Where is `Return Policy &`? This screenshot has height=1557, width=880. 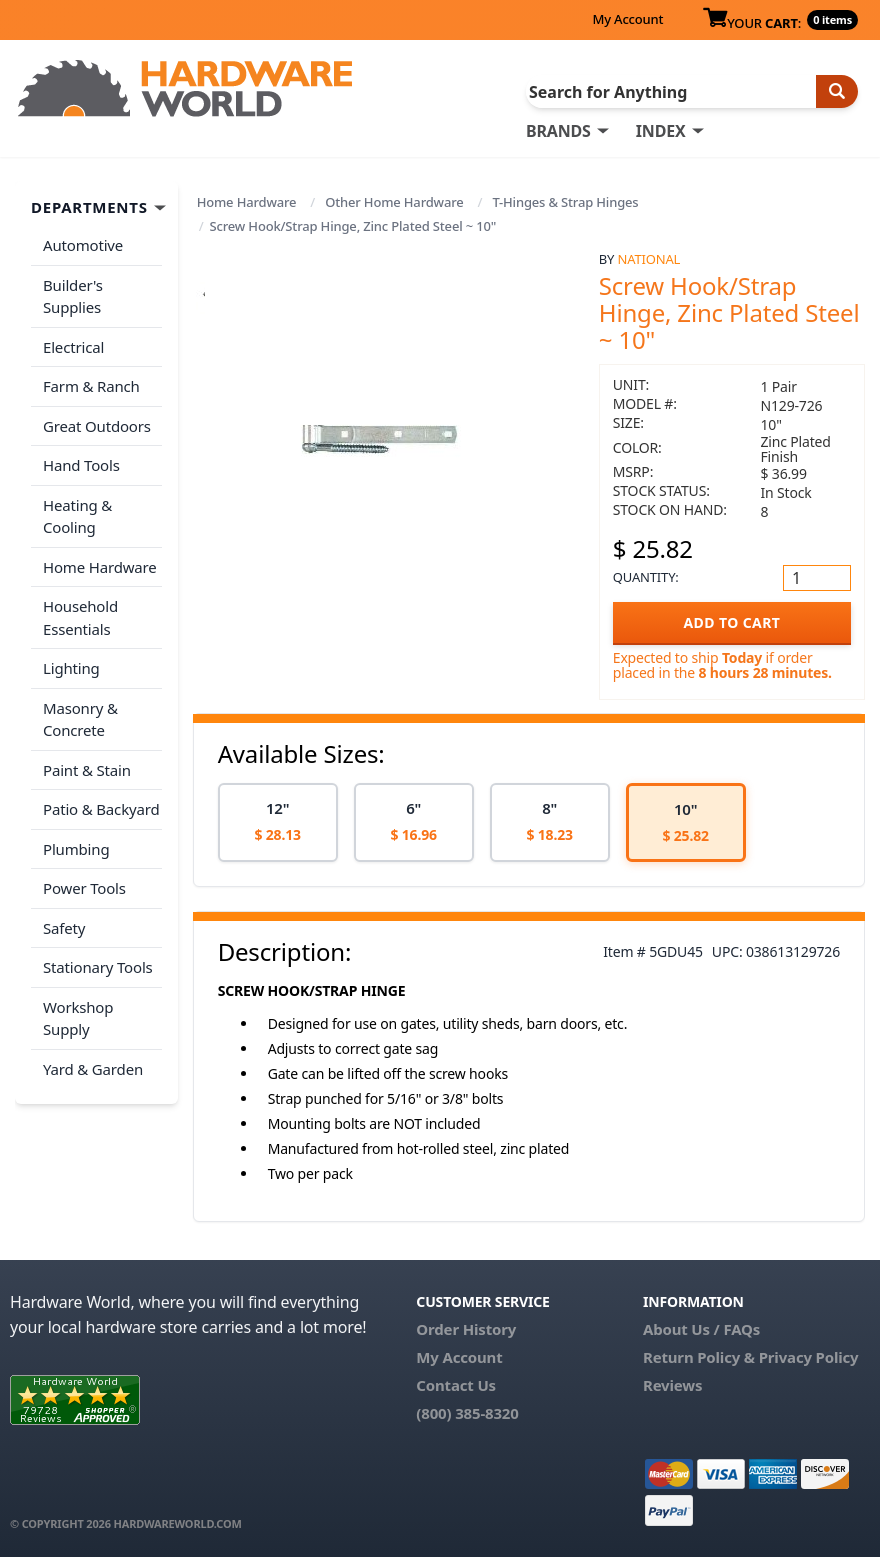
Return Policy & is located at coordinates (699, 1357).